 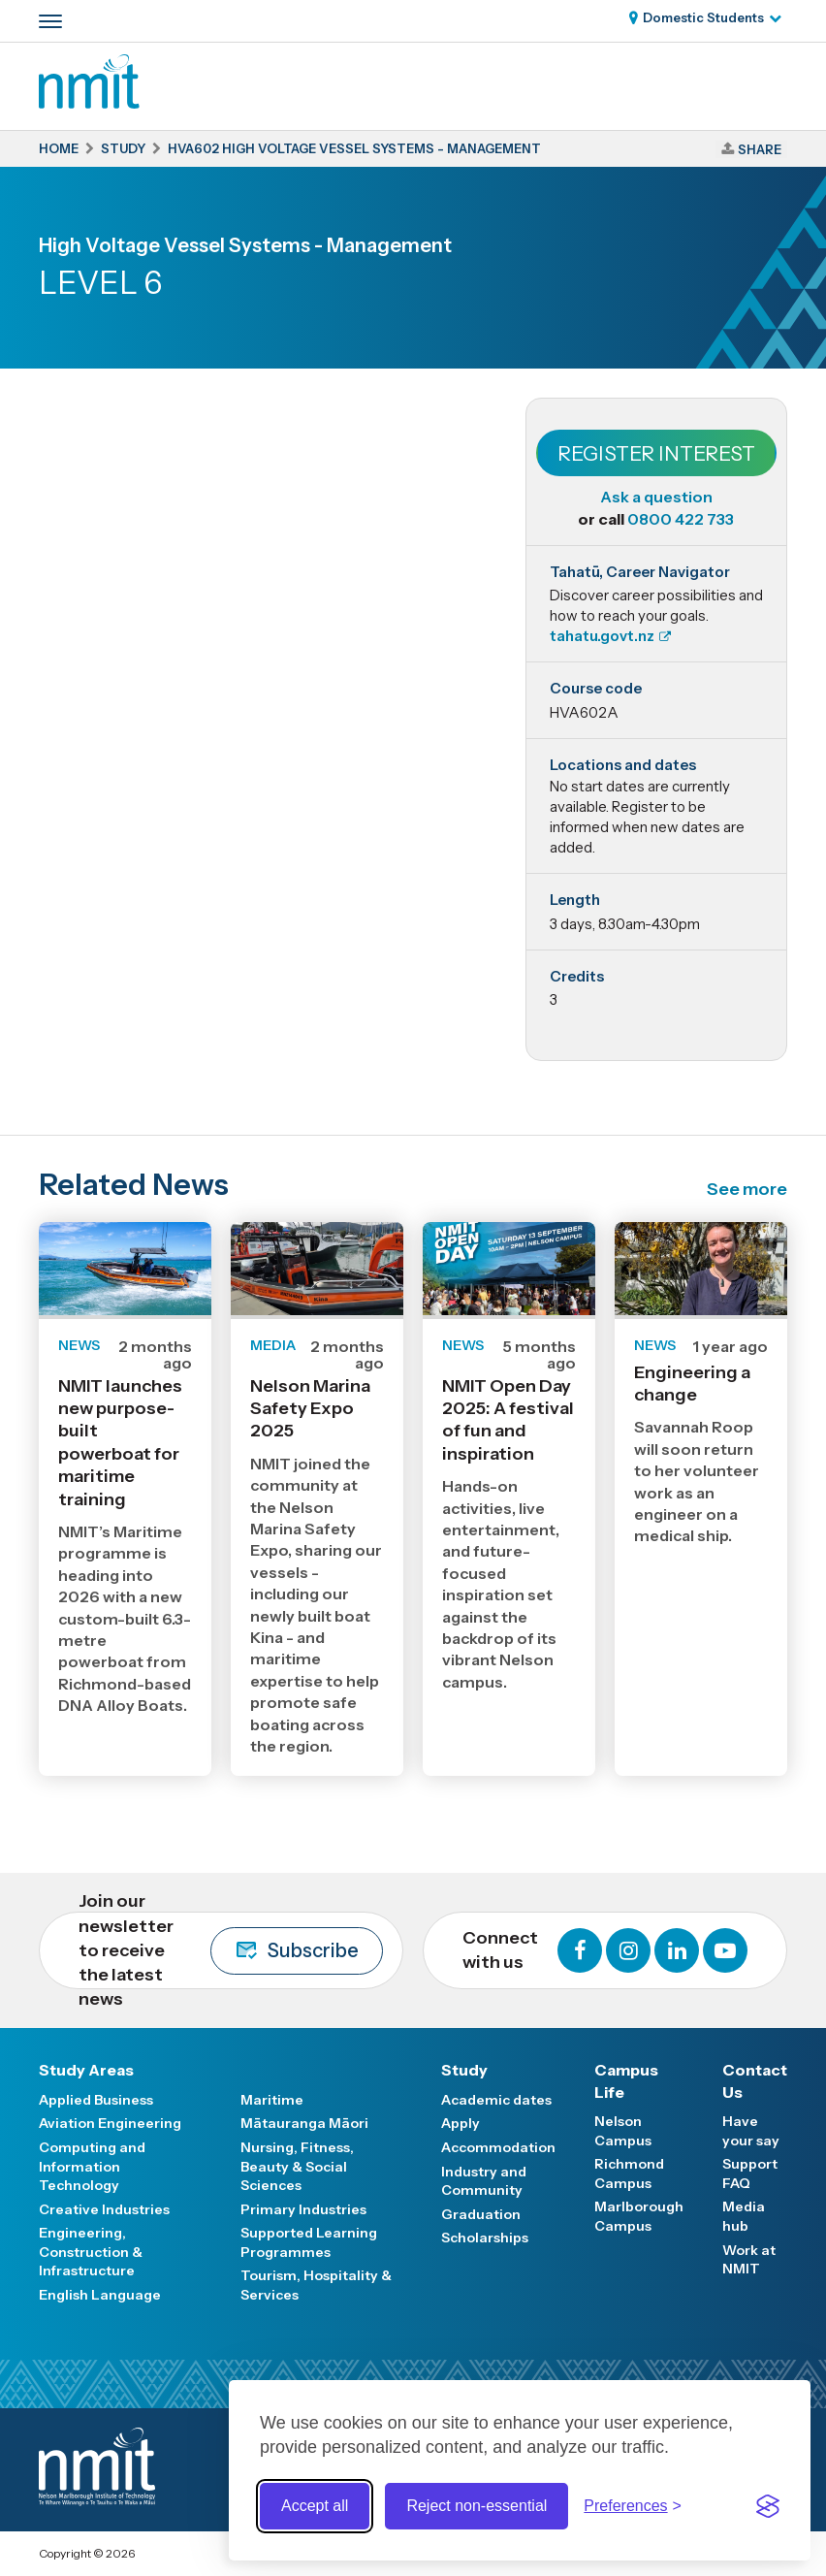 What do you see at coordinates (767, 2506) in the screenshot?
I see `[Visit the Silktide Consent Manager page]` at bounding box center [767, 2506].